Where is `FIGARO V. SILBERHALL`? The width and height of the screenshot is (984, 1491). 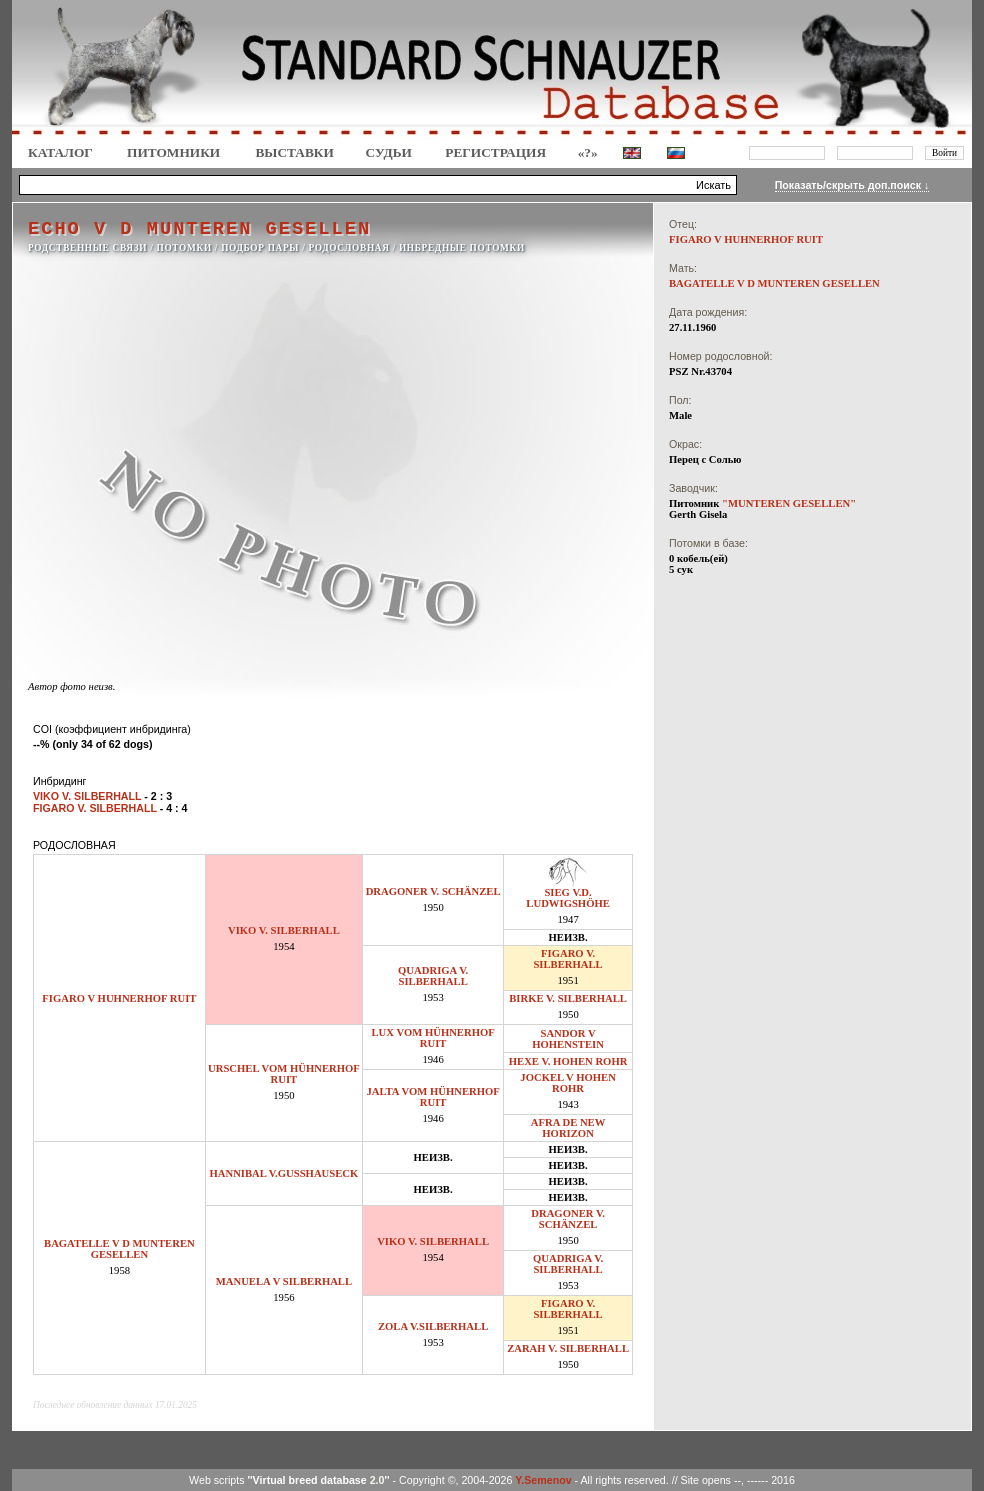 FIGARO V. SILBERHALL is located at coordinates (567, 959).